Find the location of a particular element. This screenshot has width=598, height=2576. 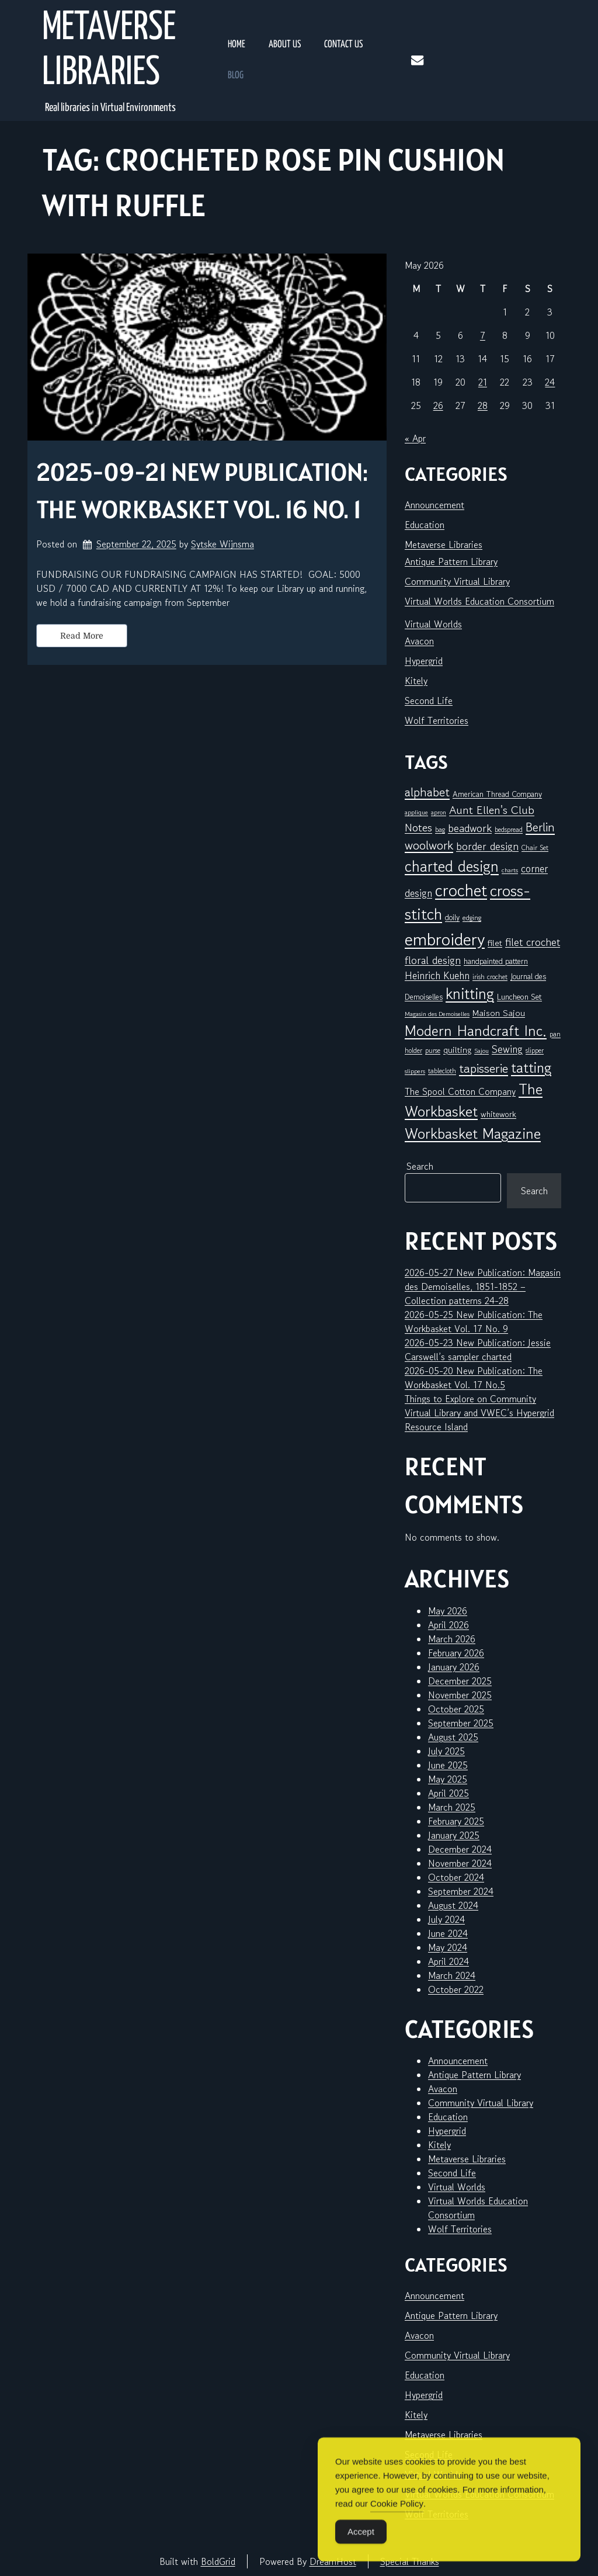

knitting [knitting (51 items)] is located at coordinates (470, 993).